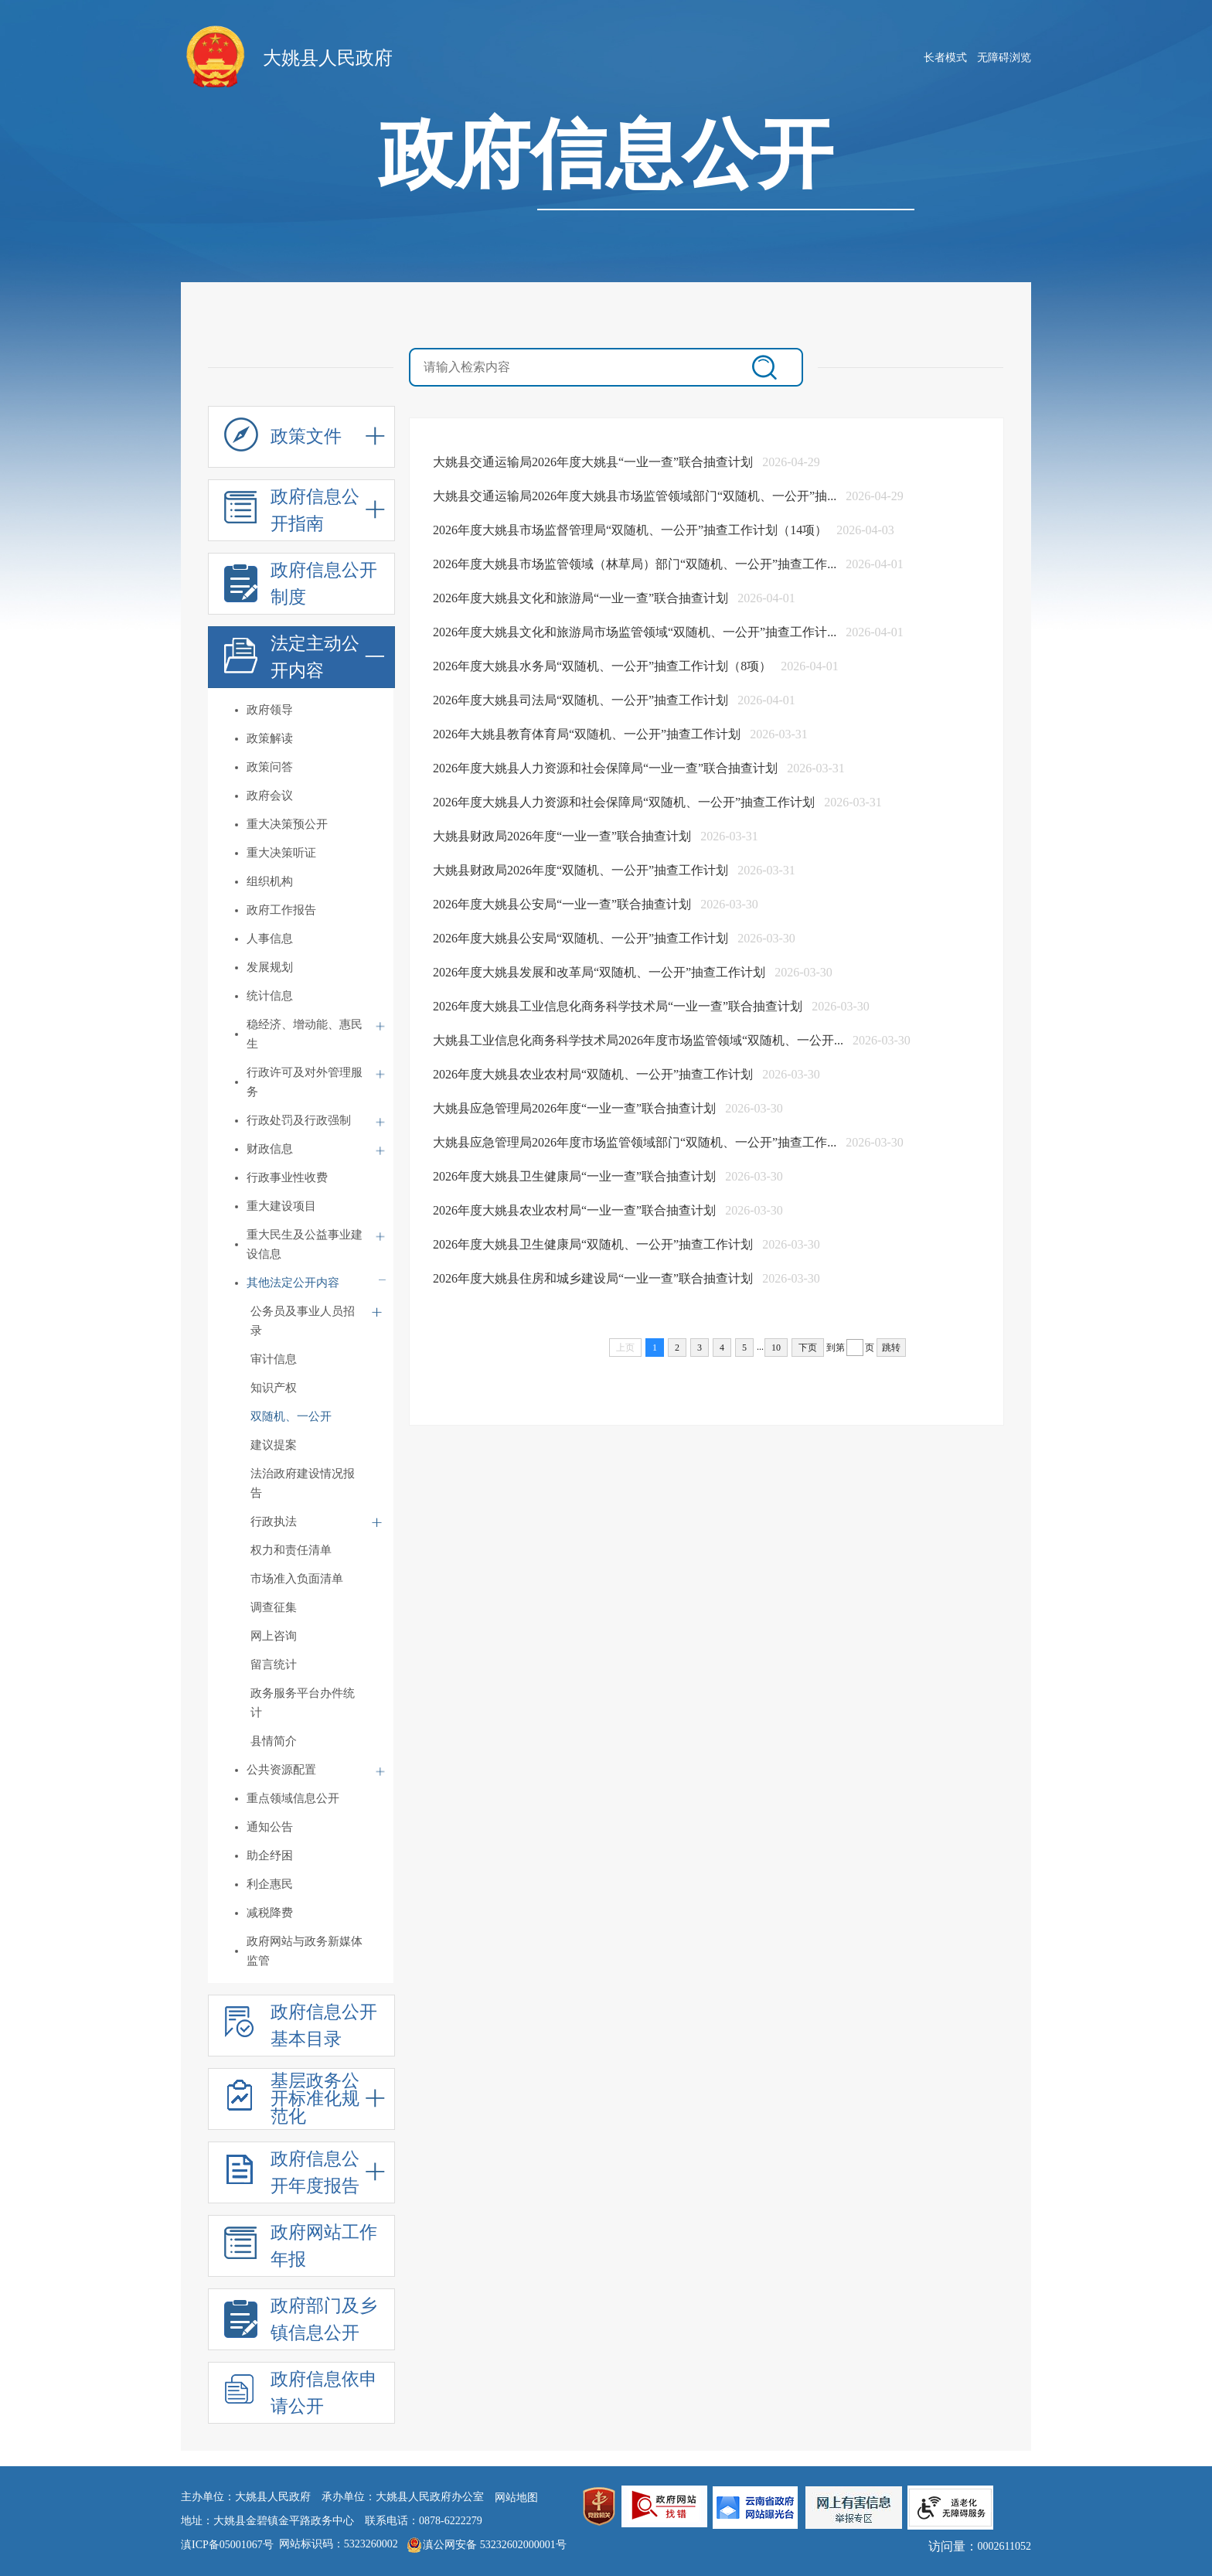 The image size is (1212, 2576). Describe the element at coordinates (305, 1082) in the screenshot. I see `行政许可及对外管理服务` at that location.